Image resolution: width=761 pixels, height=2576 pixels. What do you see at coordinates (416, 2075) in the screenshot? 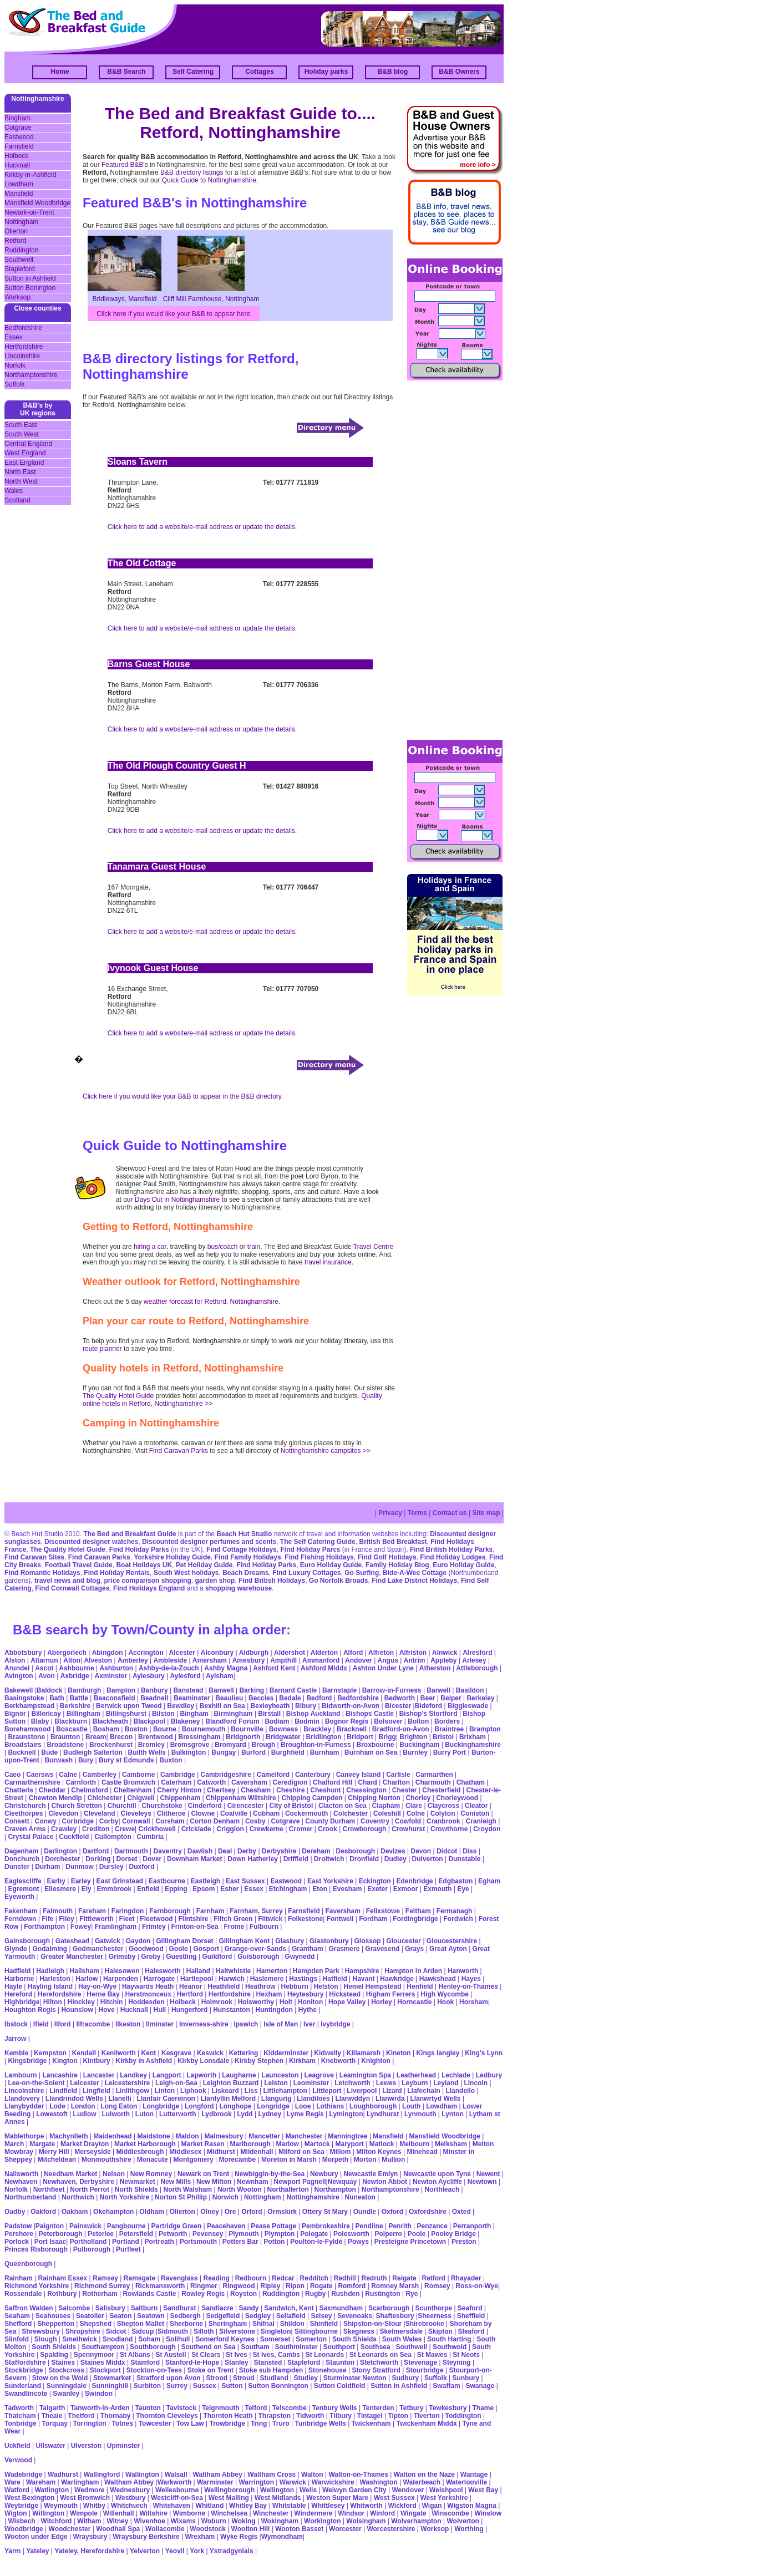
I see `Leatherhead` at bounding box center [416, 2075].